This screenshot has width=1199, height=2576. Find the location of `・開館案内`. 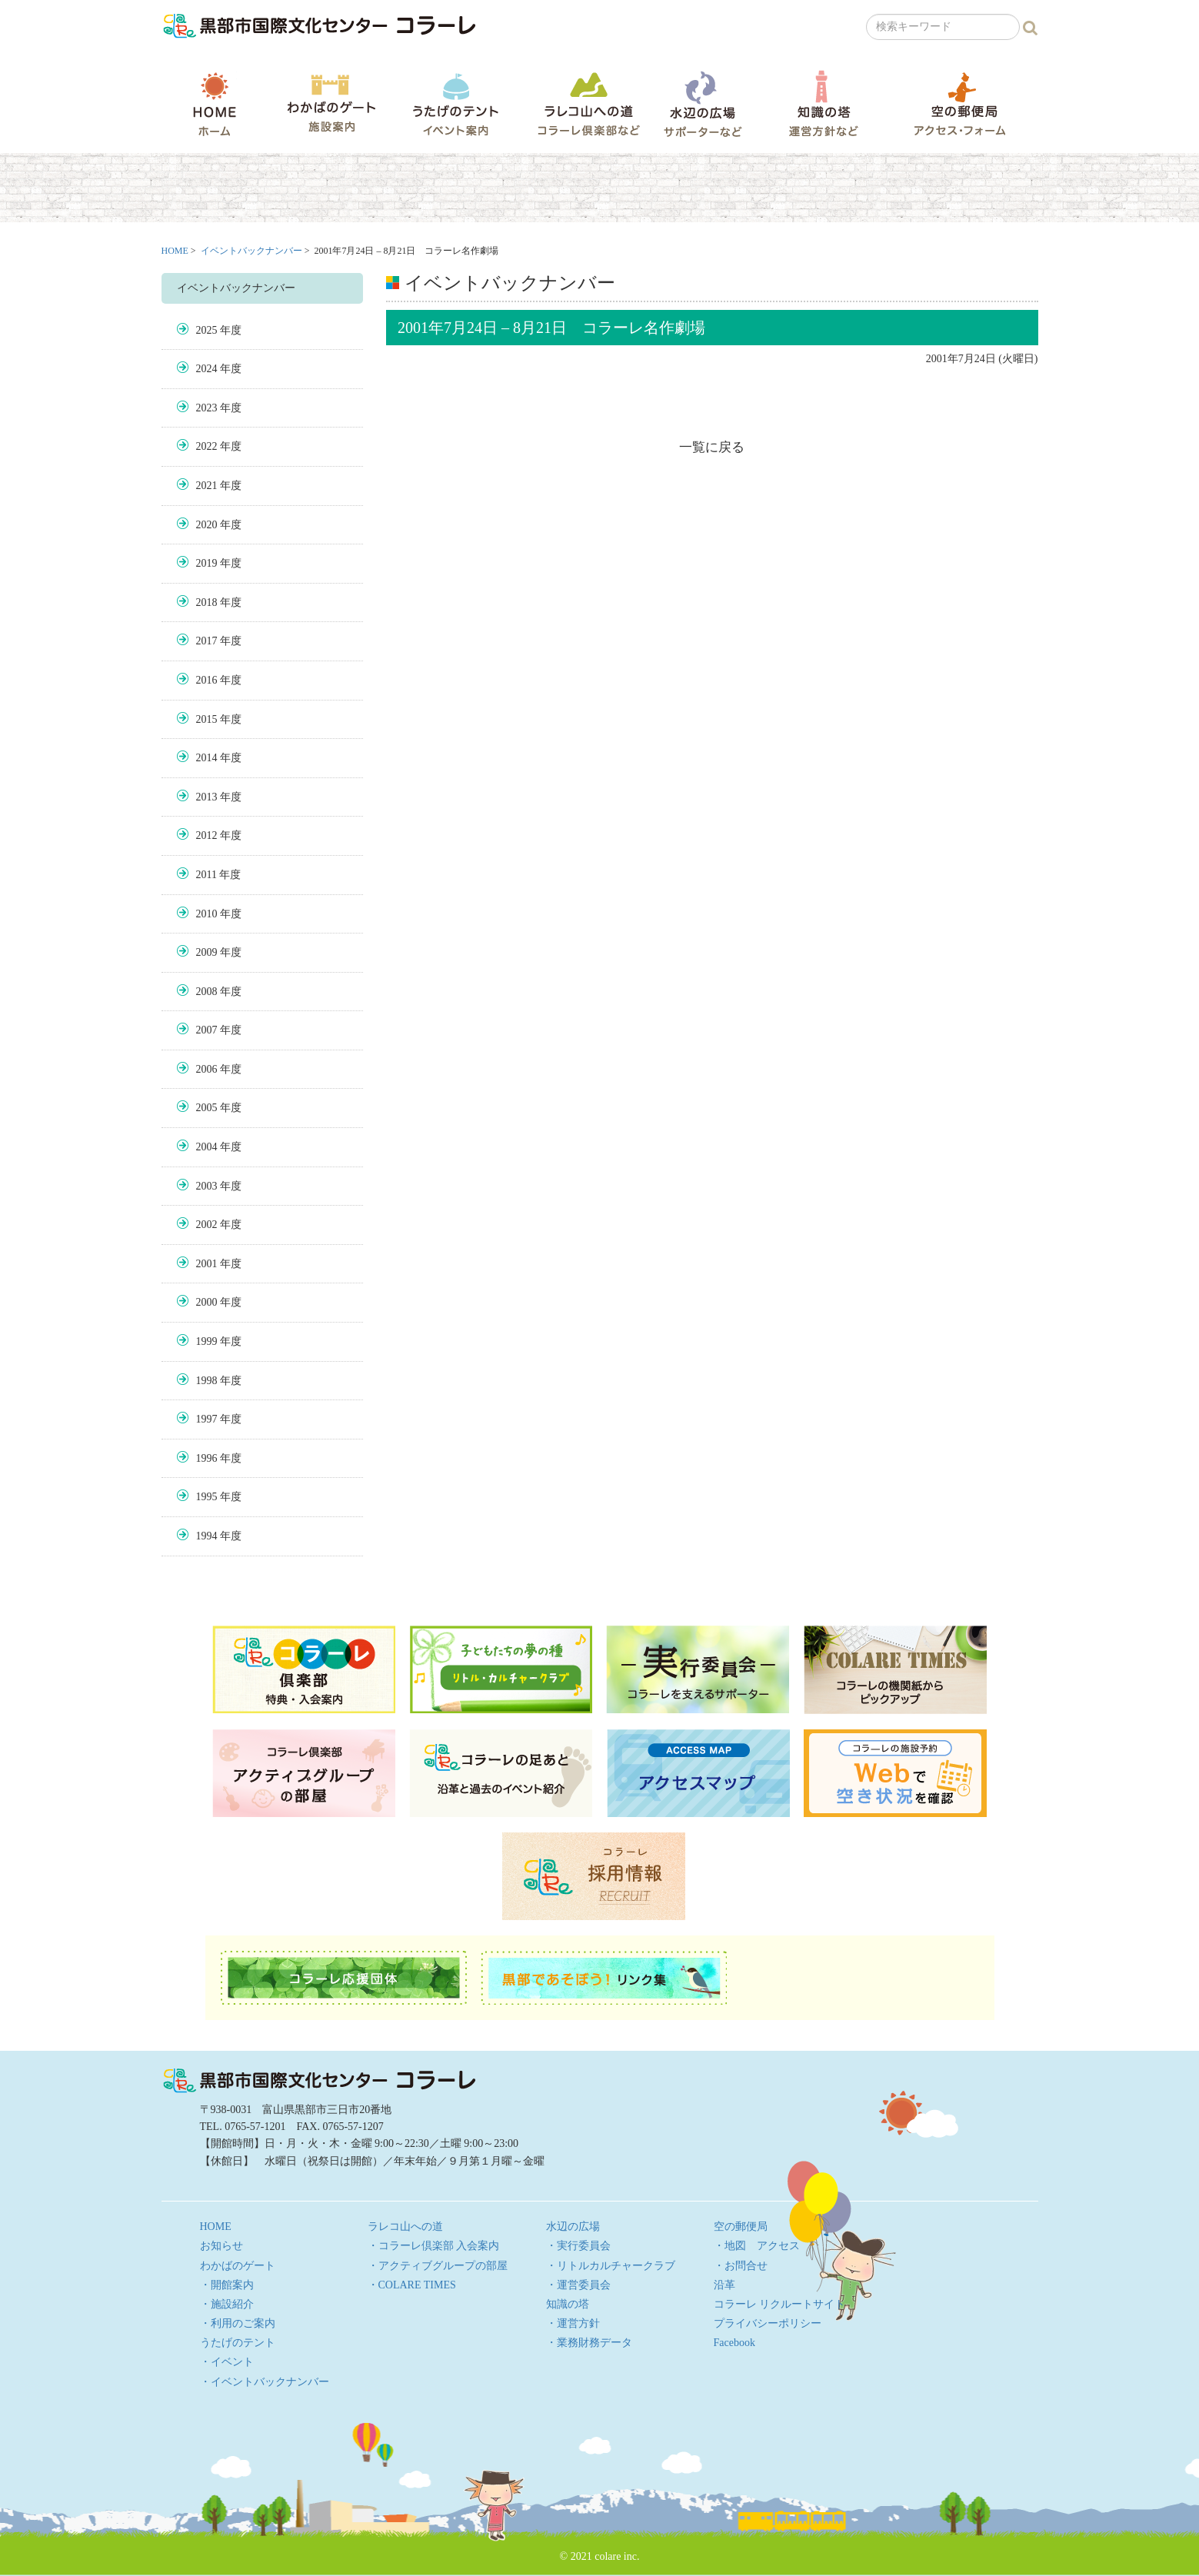

・開館案内 is located at coordinates (227, 2285).